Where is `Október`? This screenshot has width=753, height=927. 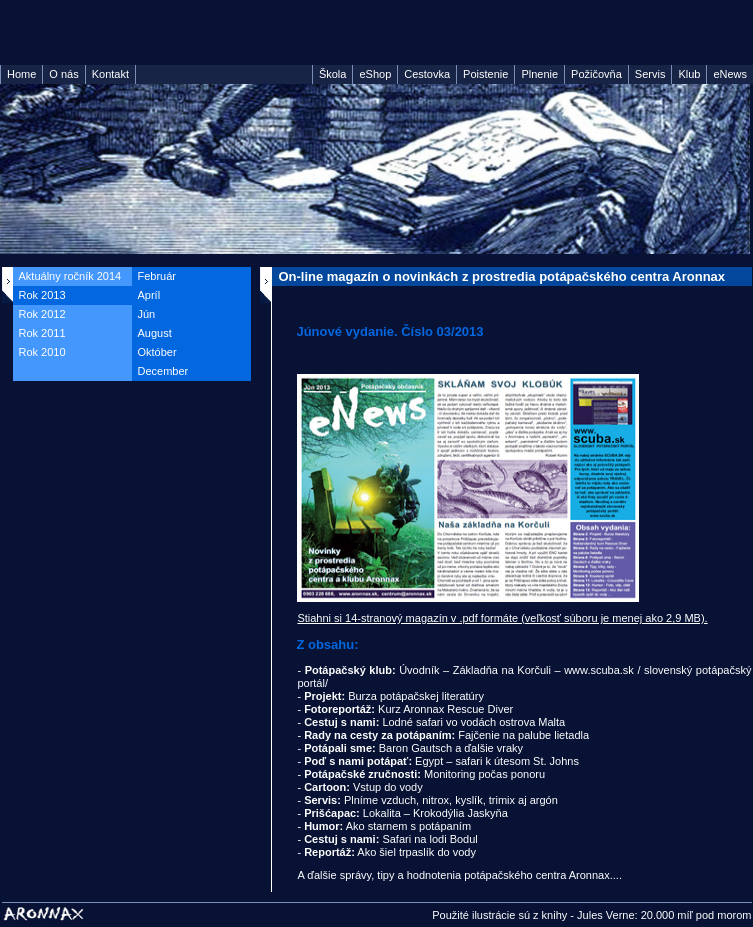 Október is located at coordinates (157, 352).